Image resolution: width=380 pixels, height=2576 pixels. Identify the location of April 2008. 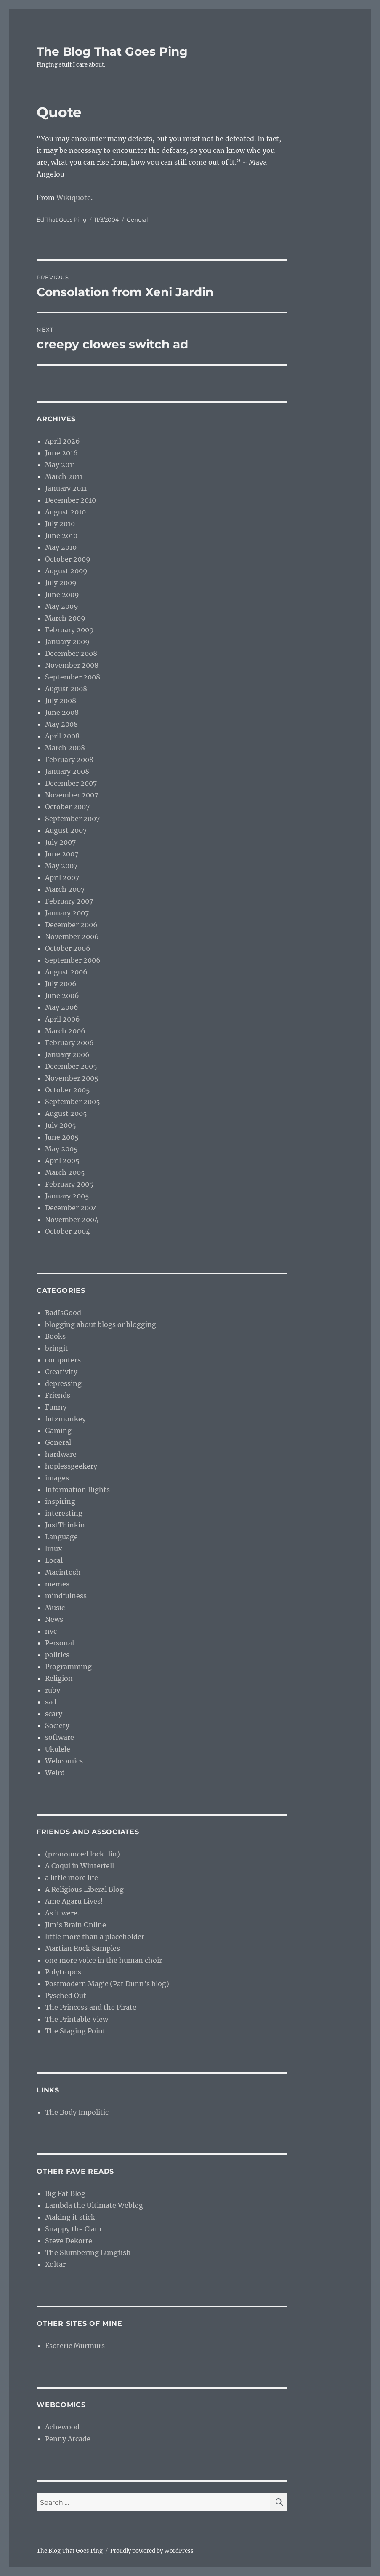
(62, 736).